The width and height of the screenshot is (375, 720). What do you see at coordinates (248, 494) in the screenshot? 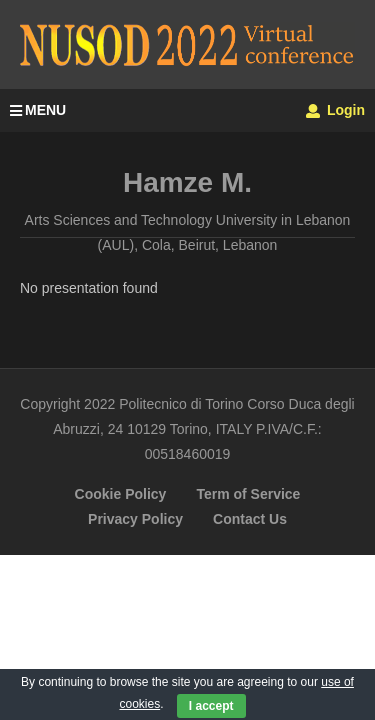
I see `Term of Service` at bounding box center [248, 494].